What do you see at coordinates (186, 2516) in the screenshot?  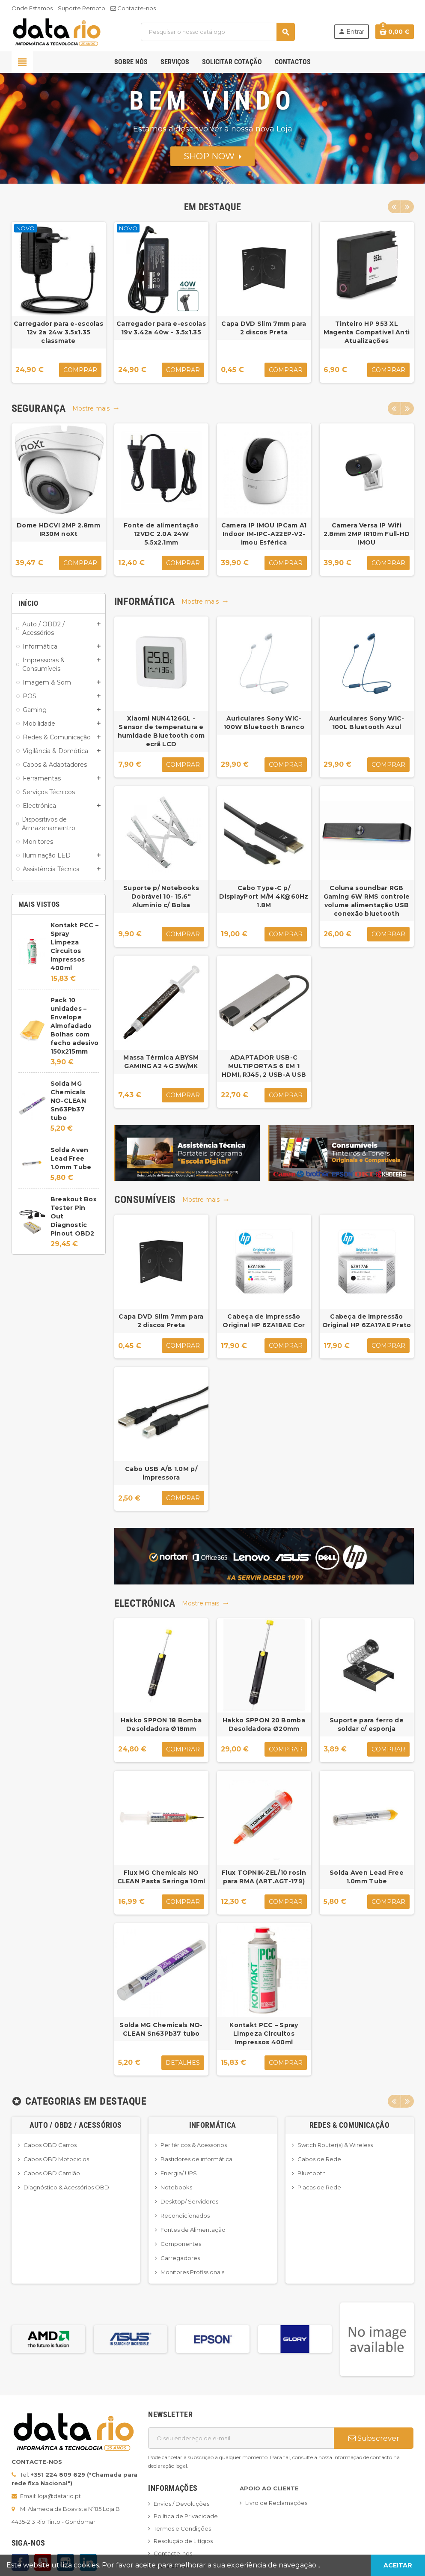 I see `Política de Privacidade` at bounding box center [186, 2516].